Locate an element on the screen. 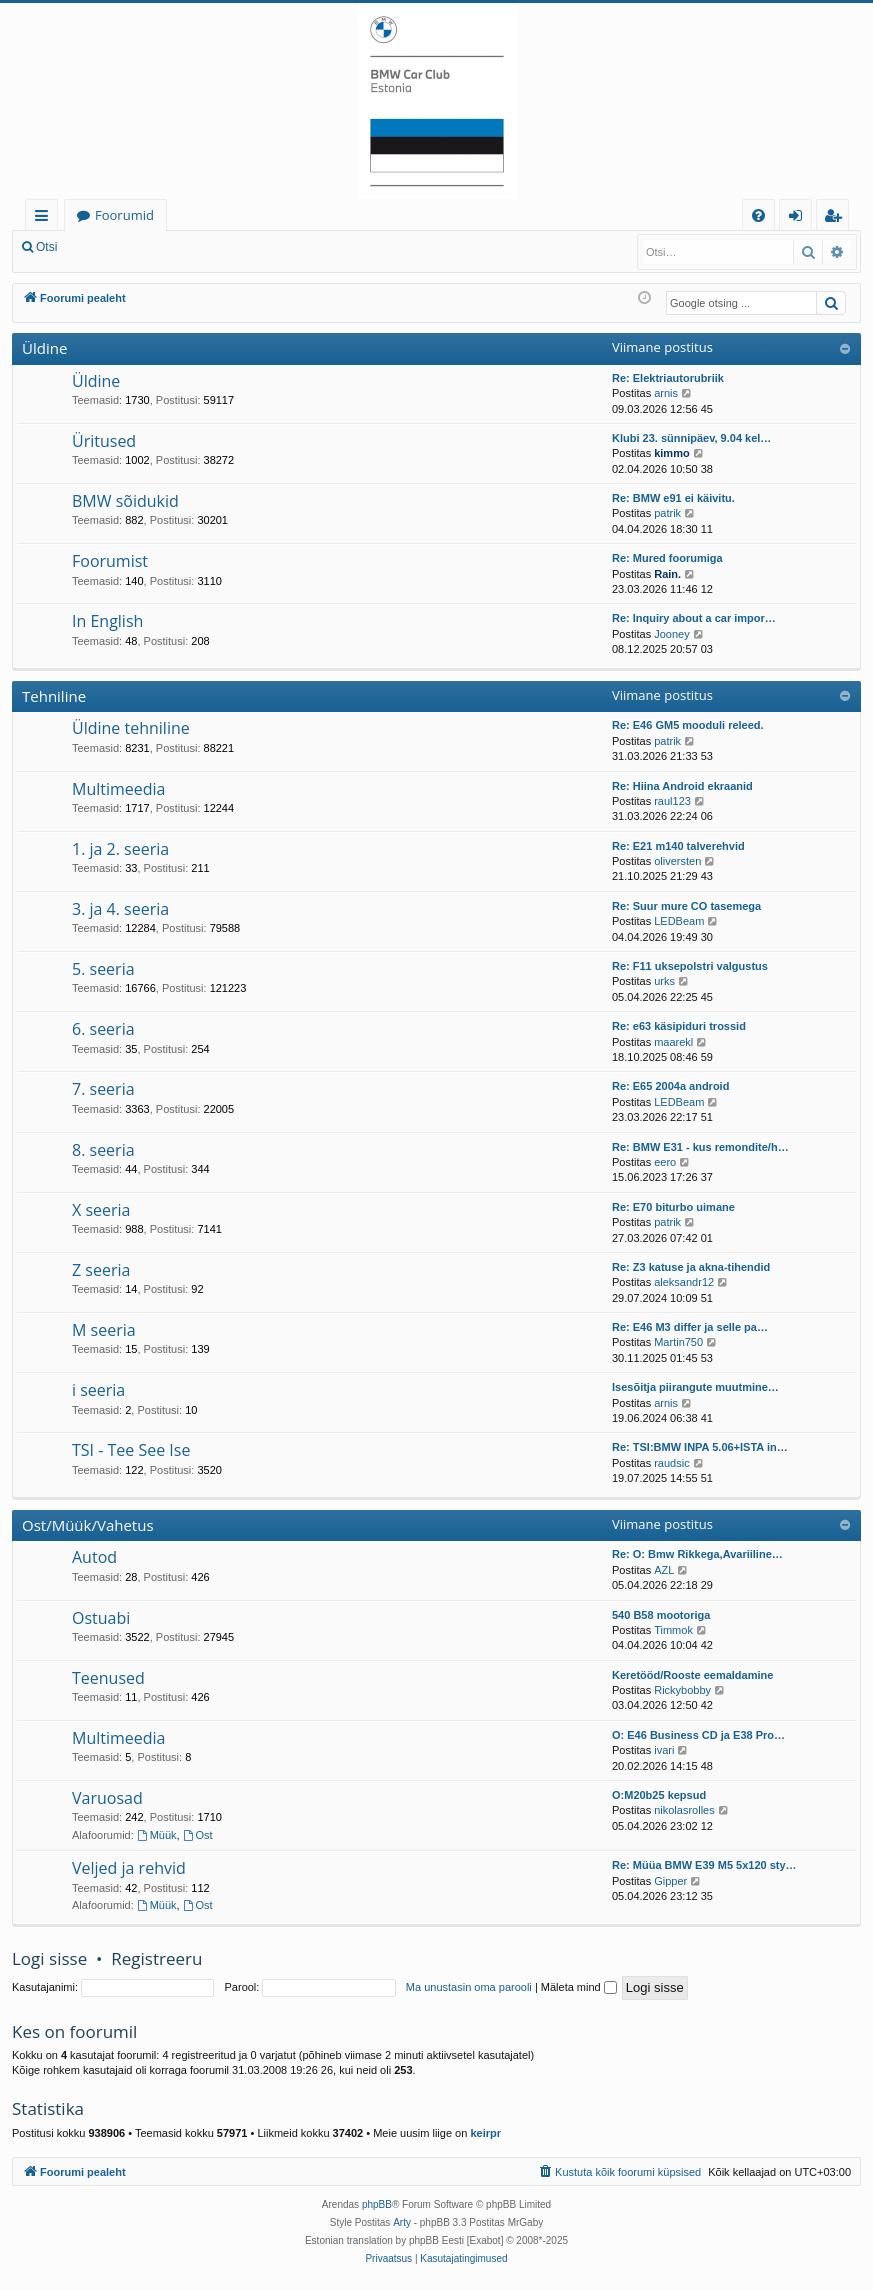  BMW sõidukid is located at coordinates (125, 501).